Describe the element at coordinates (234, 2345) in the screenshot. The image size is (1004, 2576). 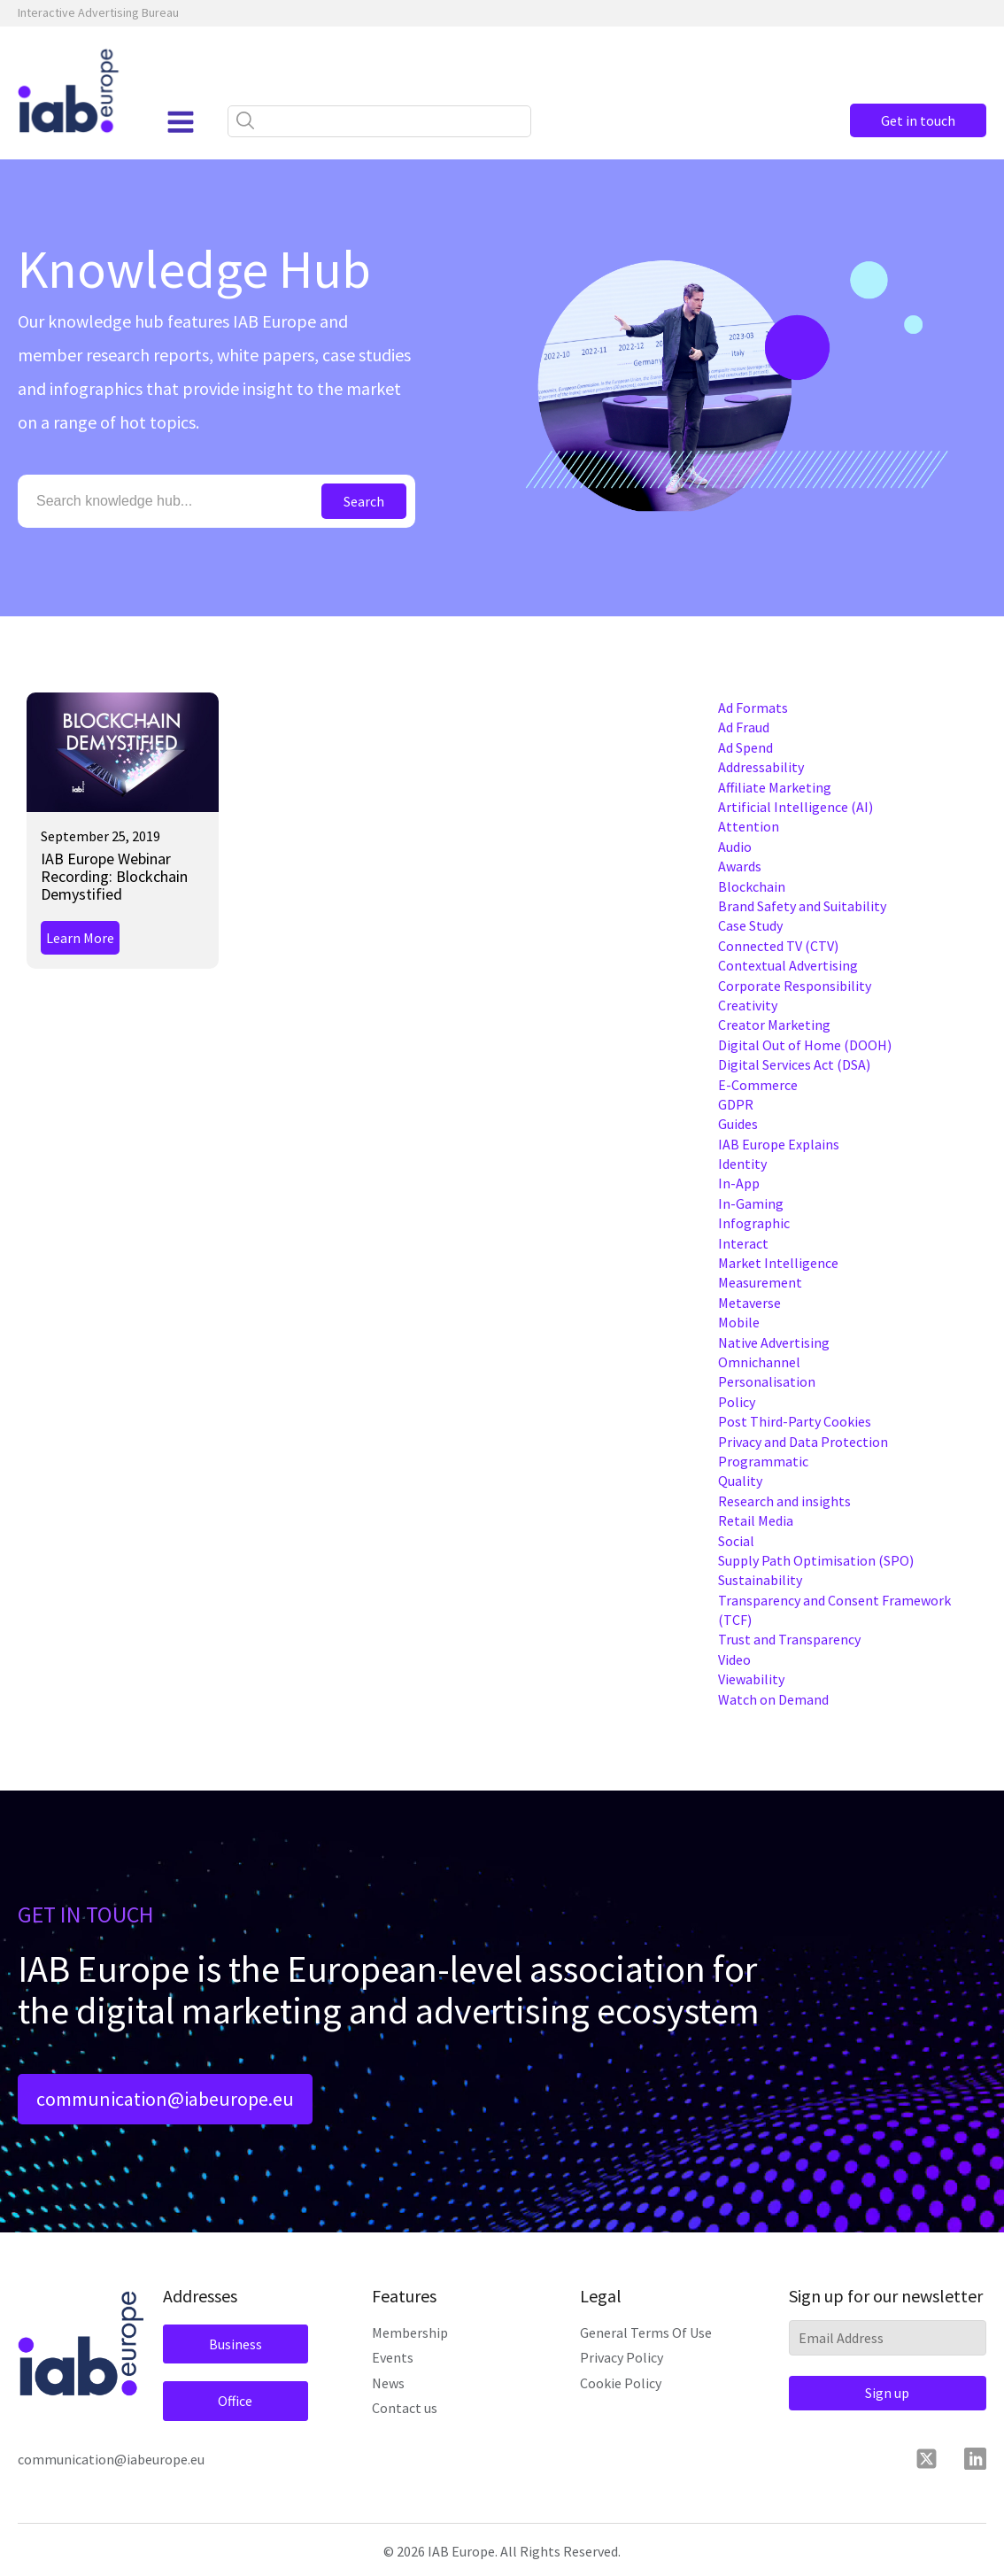
I see `Business` at that location.